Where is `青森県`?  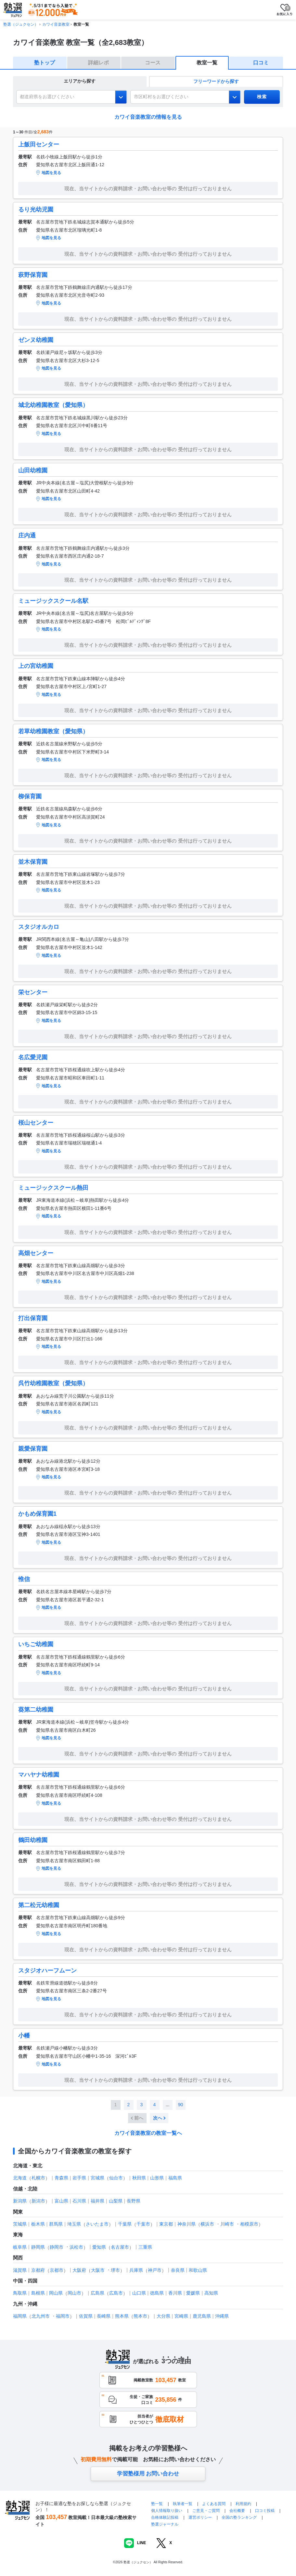
青森県 is located at coordinates (61, 2177).